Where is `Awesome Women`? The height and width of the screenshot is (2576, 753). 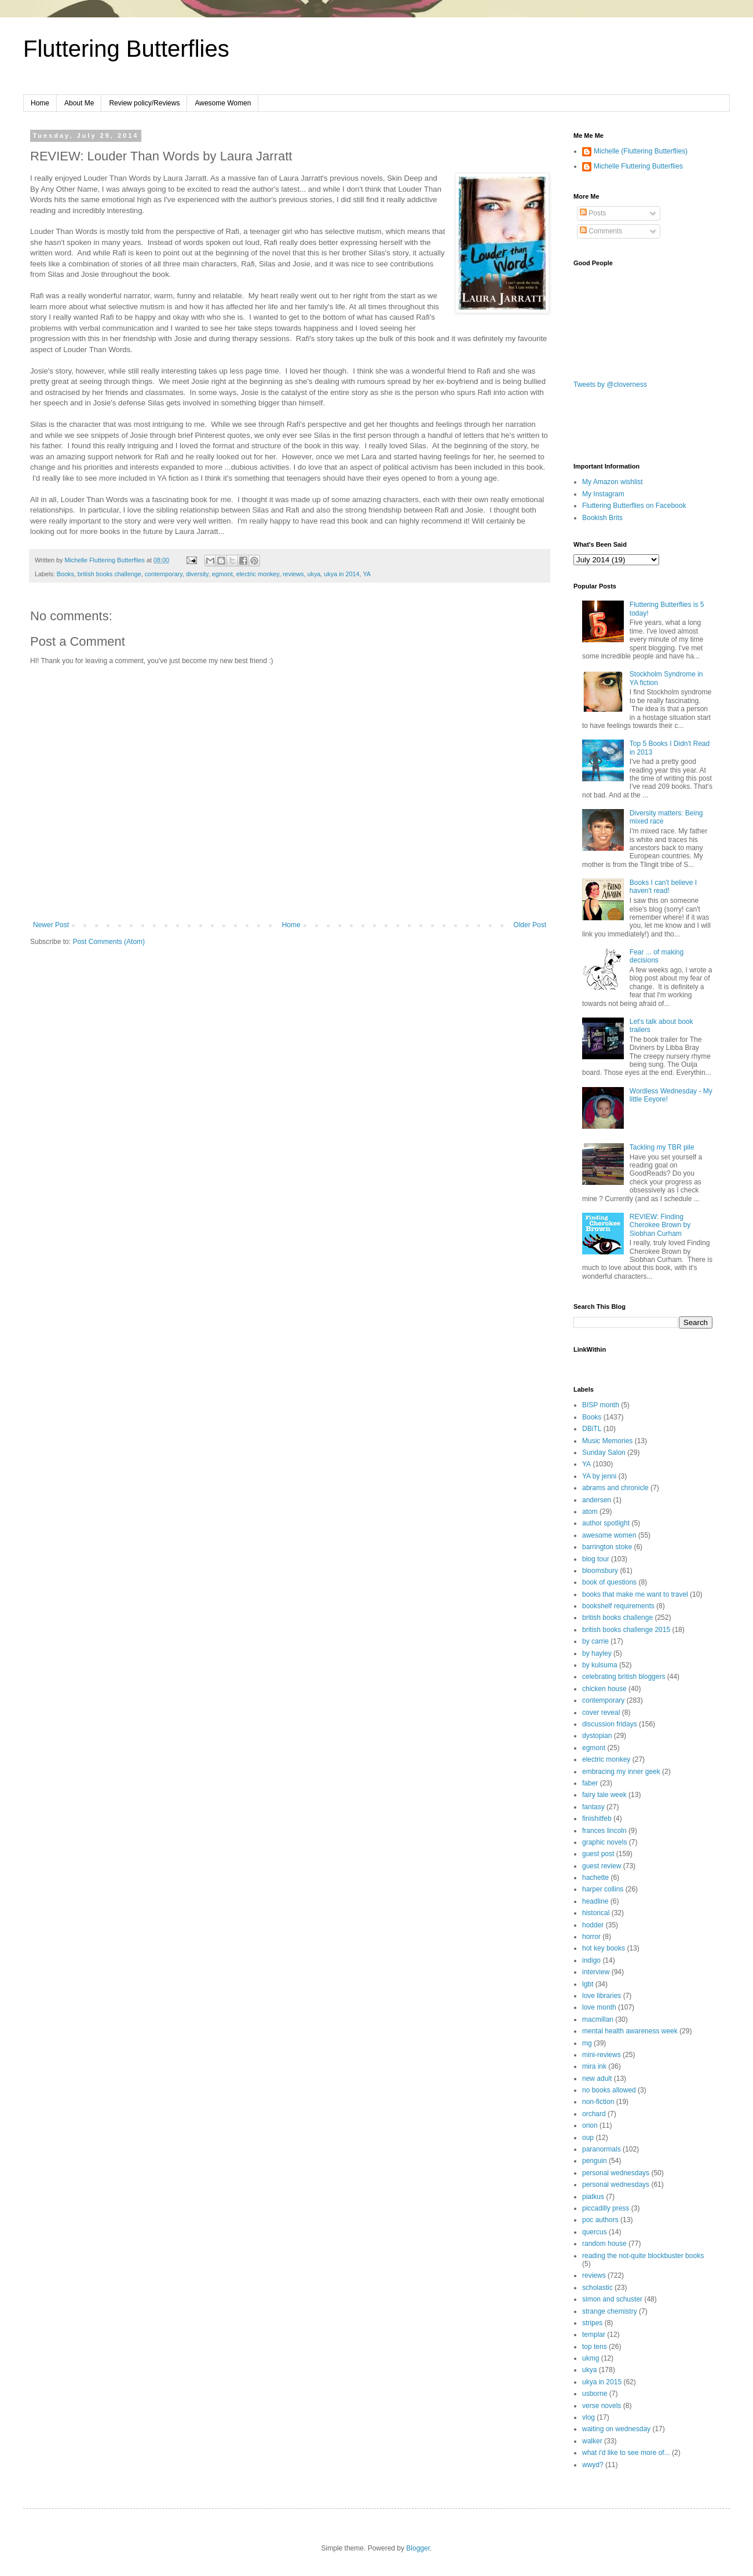
Awesome Women is located at coordinates (223, 103).